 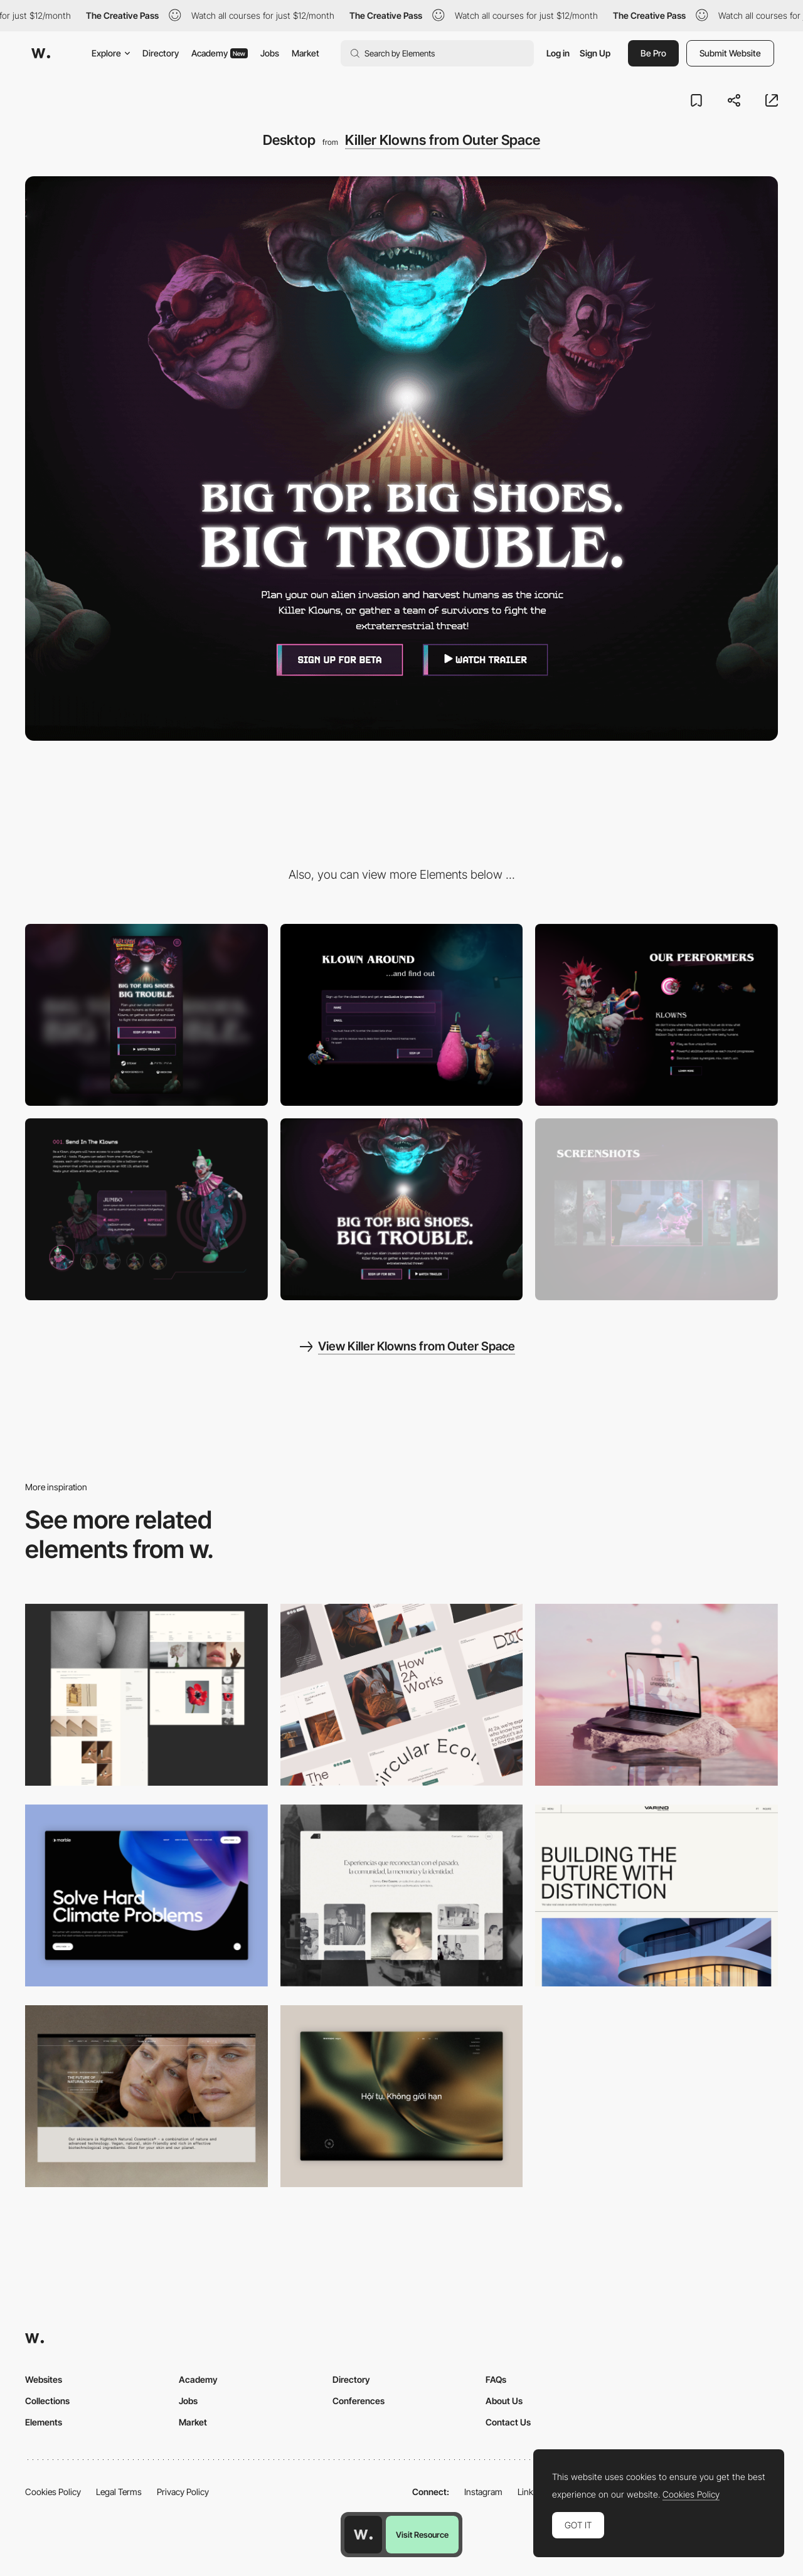 What do you see at coordinates (401, 1015) in the screenshot?
I see `[Contact Form]` at bounding box center [401, 1015].